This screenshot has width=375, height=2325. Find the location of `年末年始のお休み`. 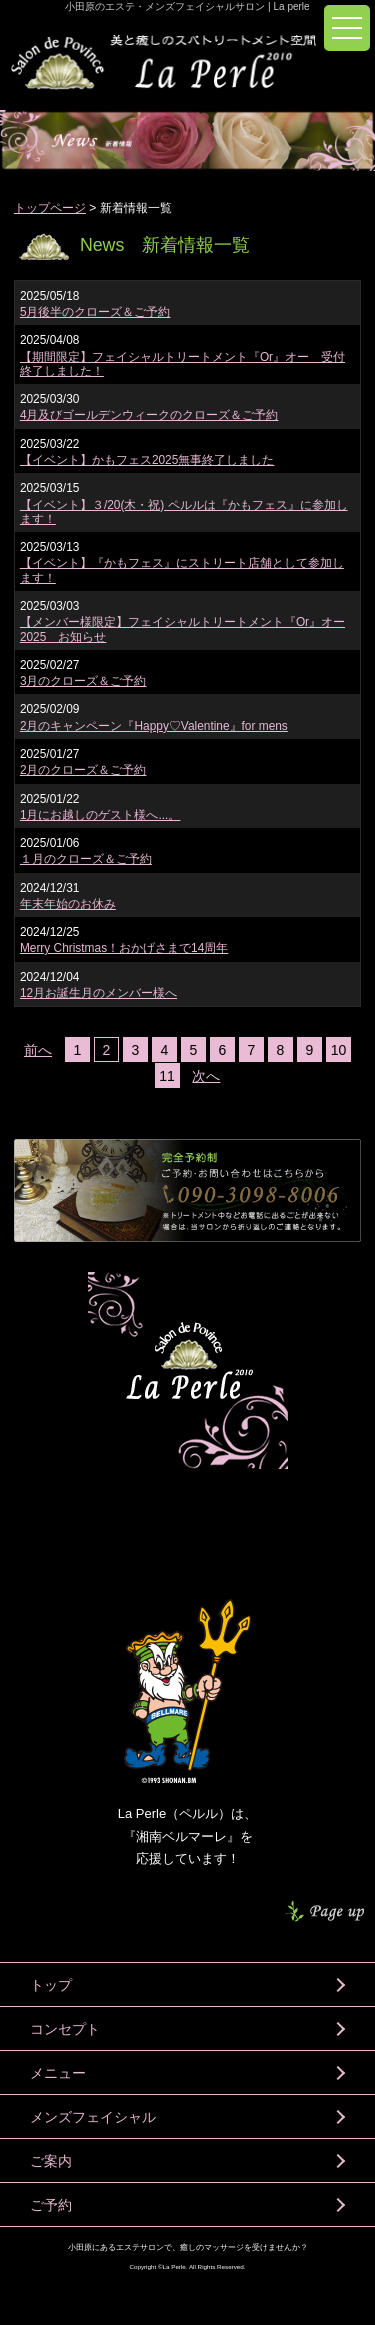

年末年始のお休み is located at coordinates (68, 904).